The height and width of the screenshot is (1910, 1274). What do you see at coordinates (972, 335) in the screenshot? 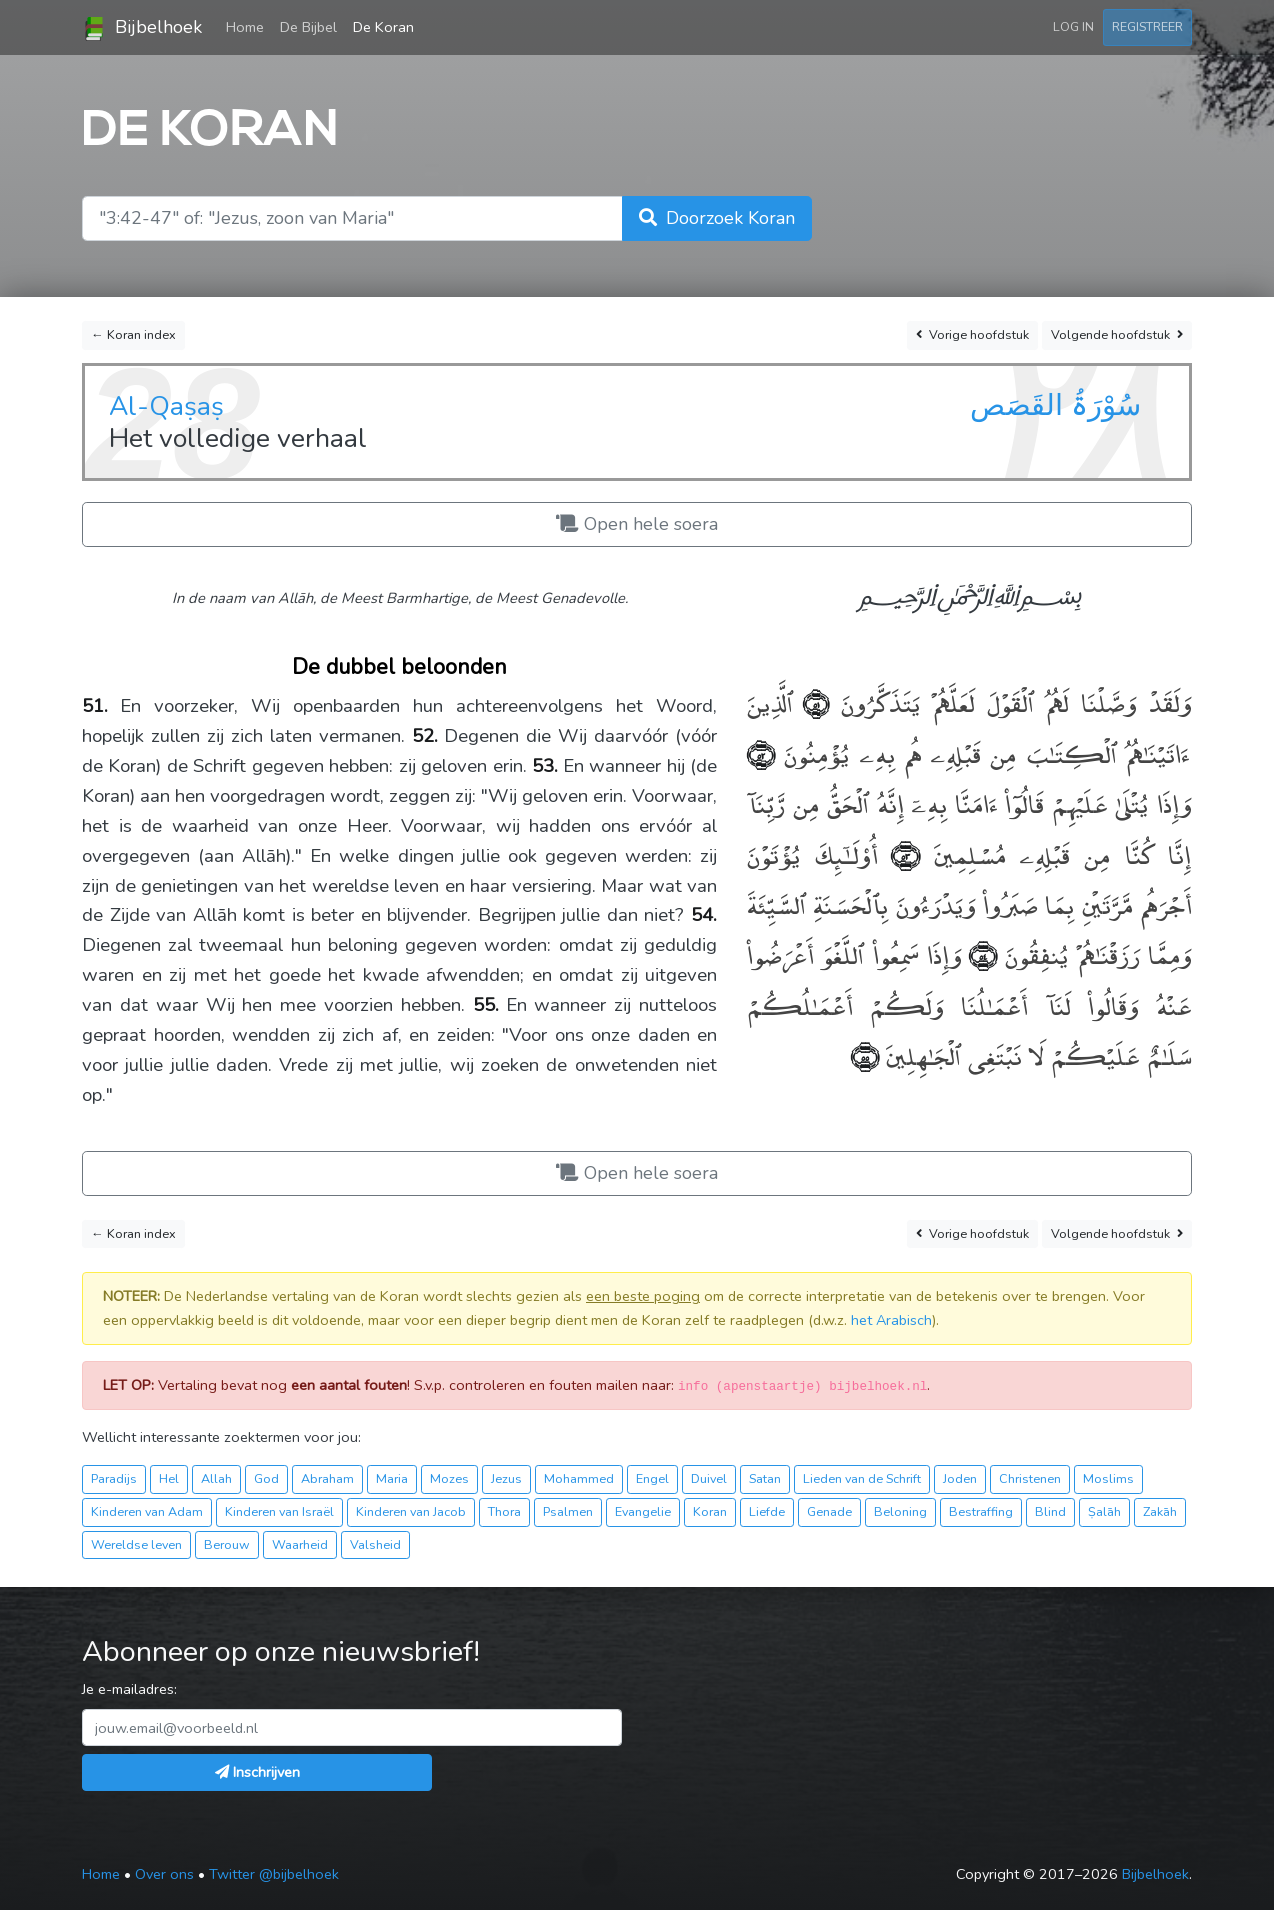
I see `Vorige` at bounding box center [972, 335].